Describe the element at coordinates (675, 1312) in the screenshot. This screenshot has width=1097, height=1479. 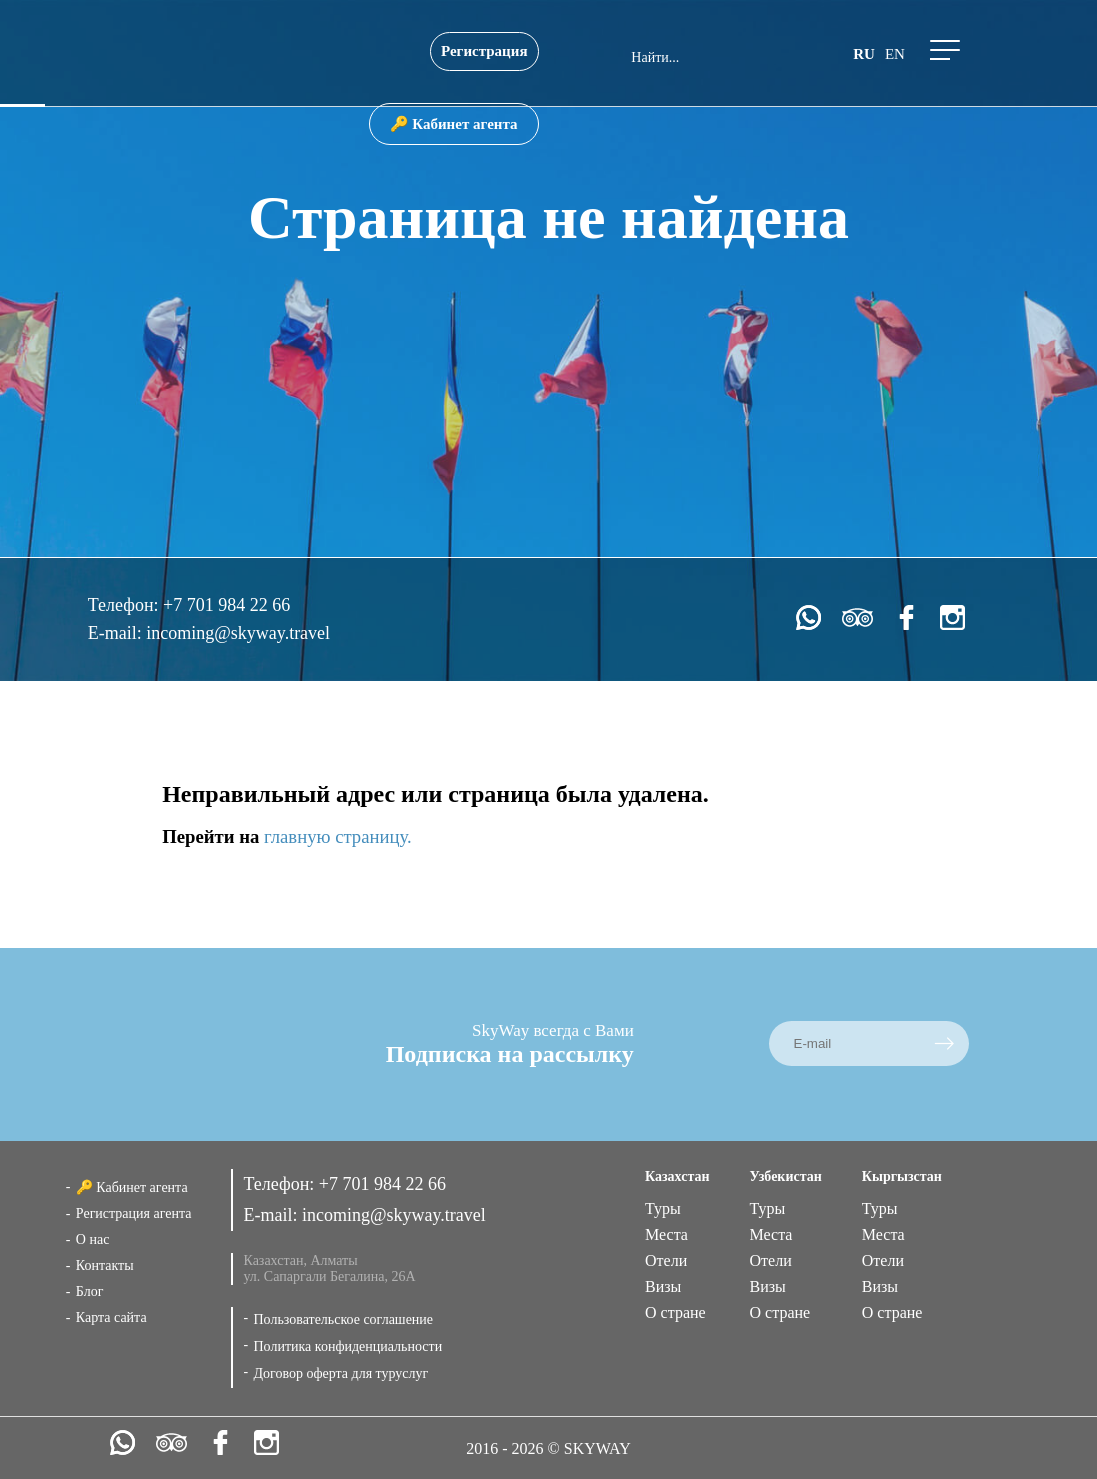
I see `О стране` at that location.